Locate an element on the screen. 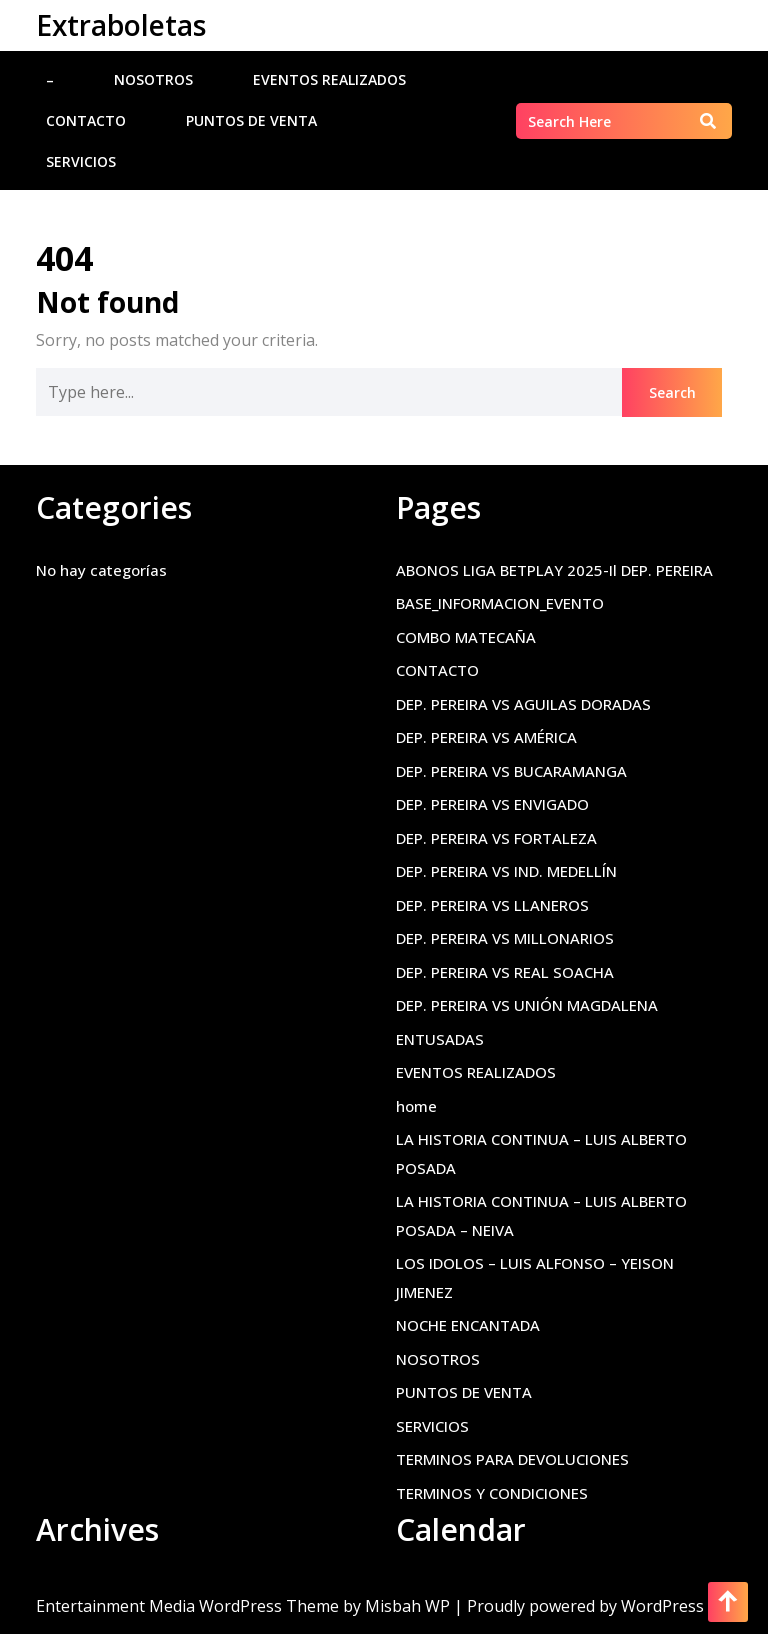 The height and width of the screenshot is (1634, 768). ABONOS LIGA BETPLAY 2025-Il DEP. PEREIRA is located at coordinates (554, 570).